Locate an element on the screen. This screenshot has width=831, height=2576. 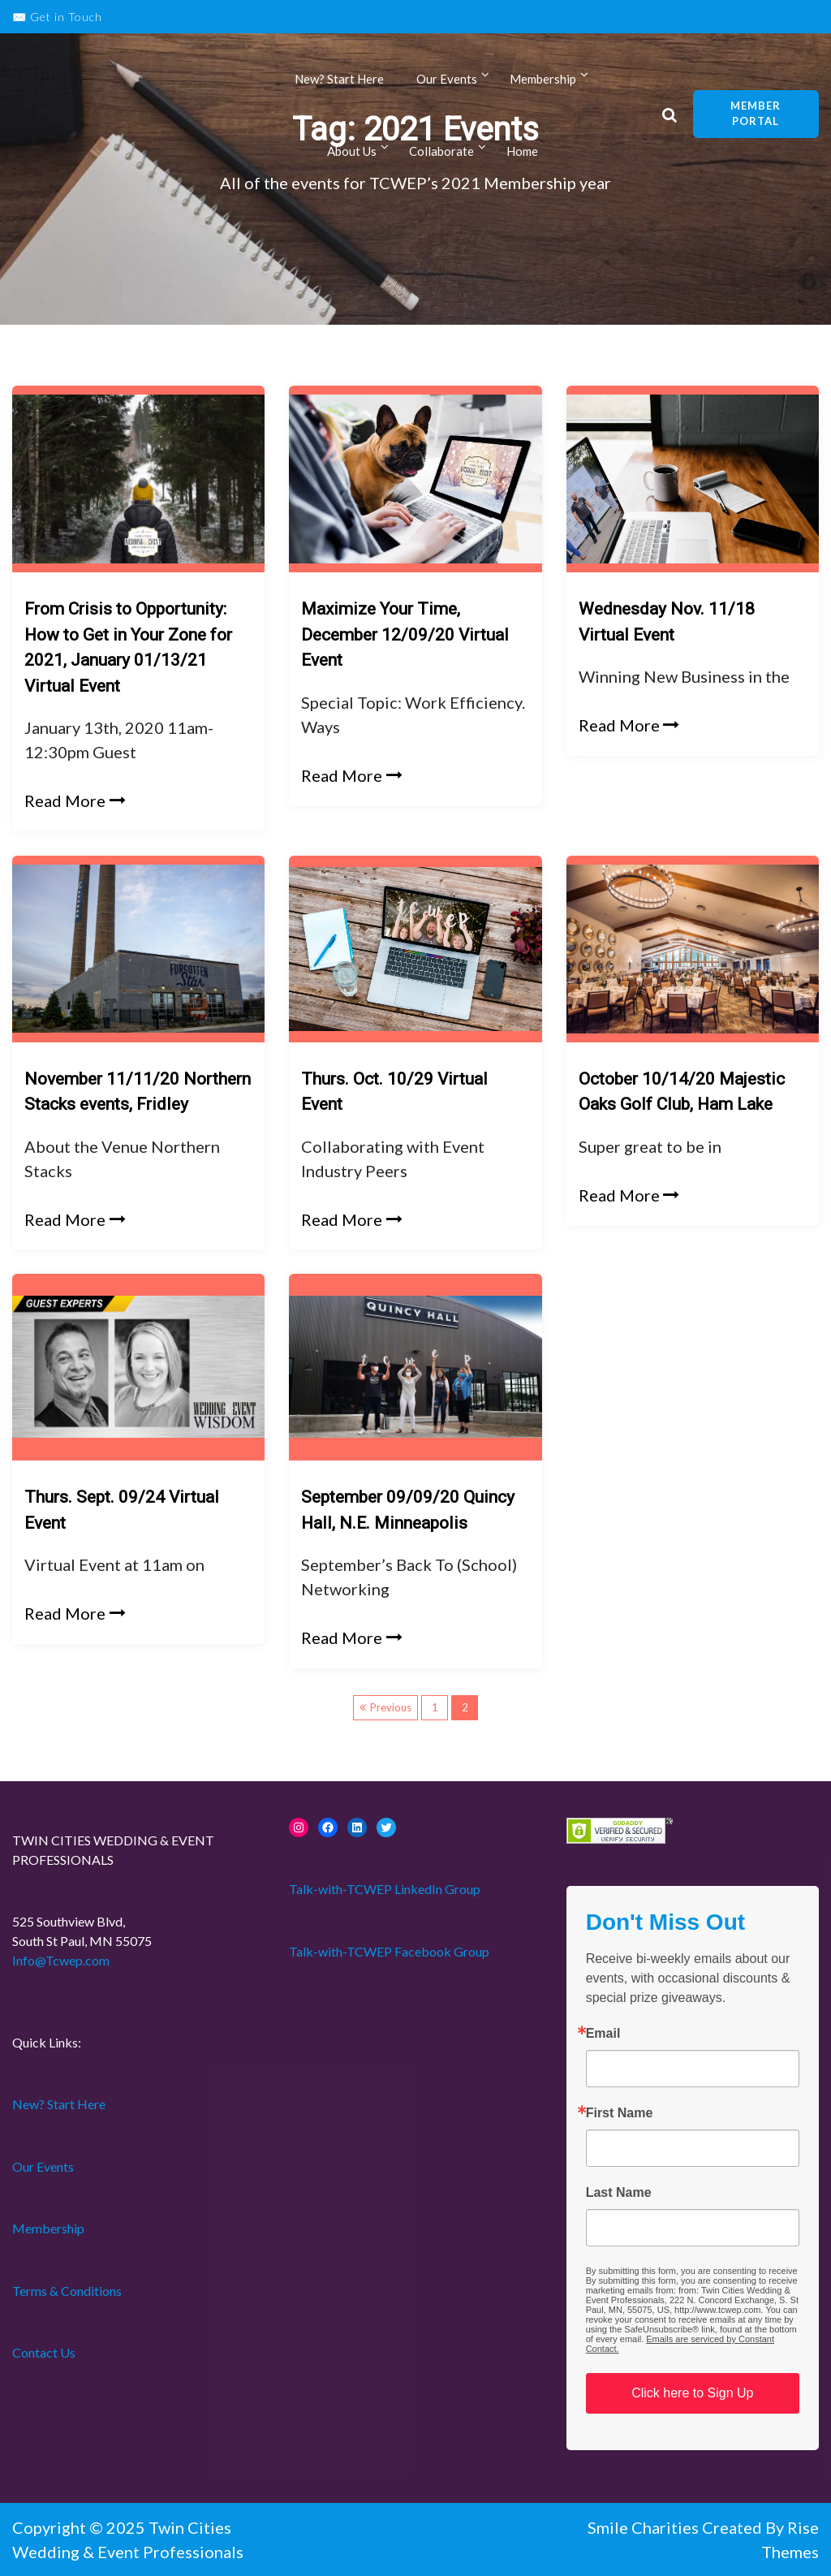
From Crisis to Opportunity: How to Get in Your Zone for 2021, January 01/13/21 Virtual Event is located at coordinates (128, 647).